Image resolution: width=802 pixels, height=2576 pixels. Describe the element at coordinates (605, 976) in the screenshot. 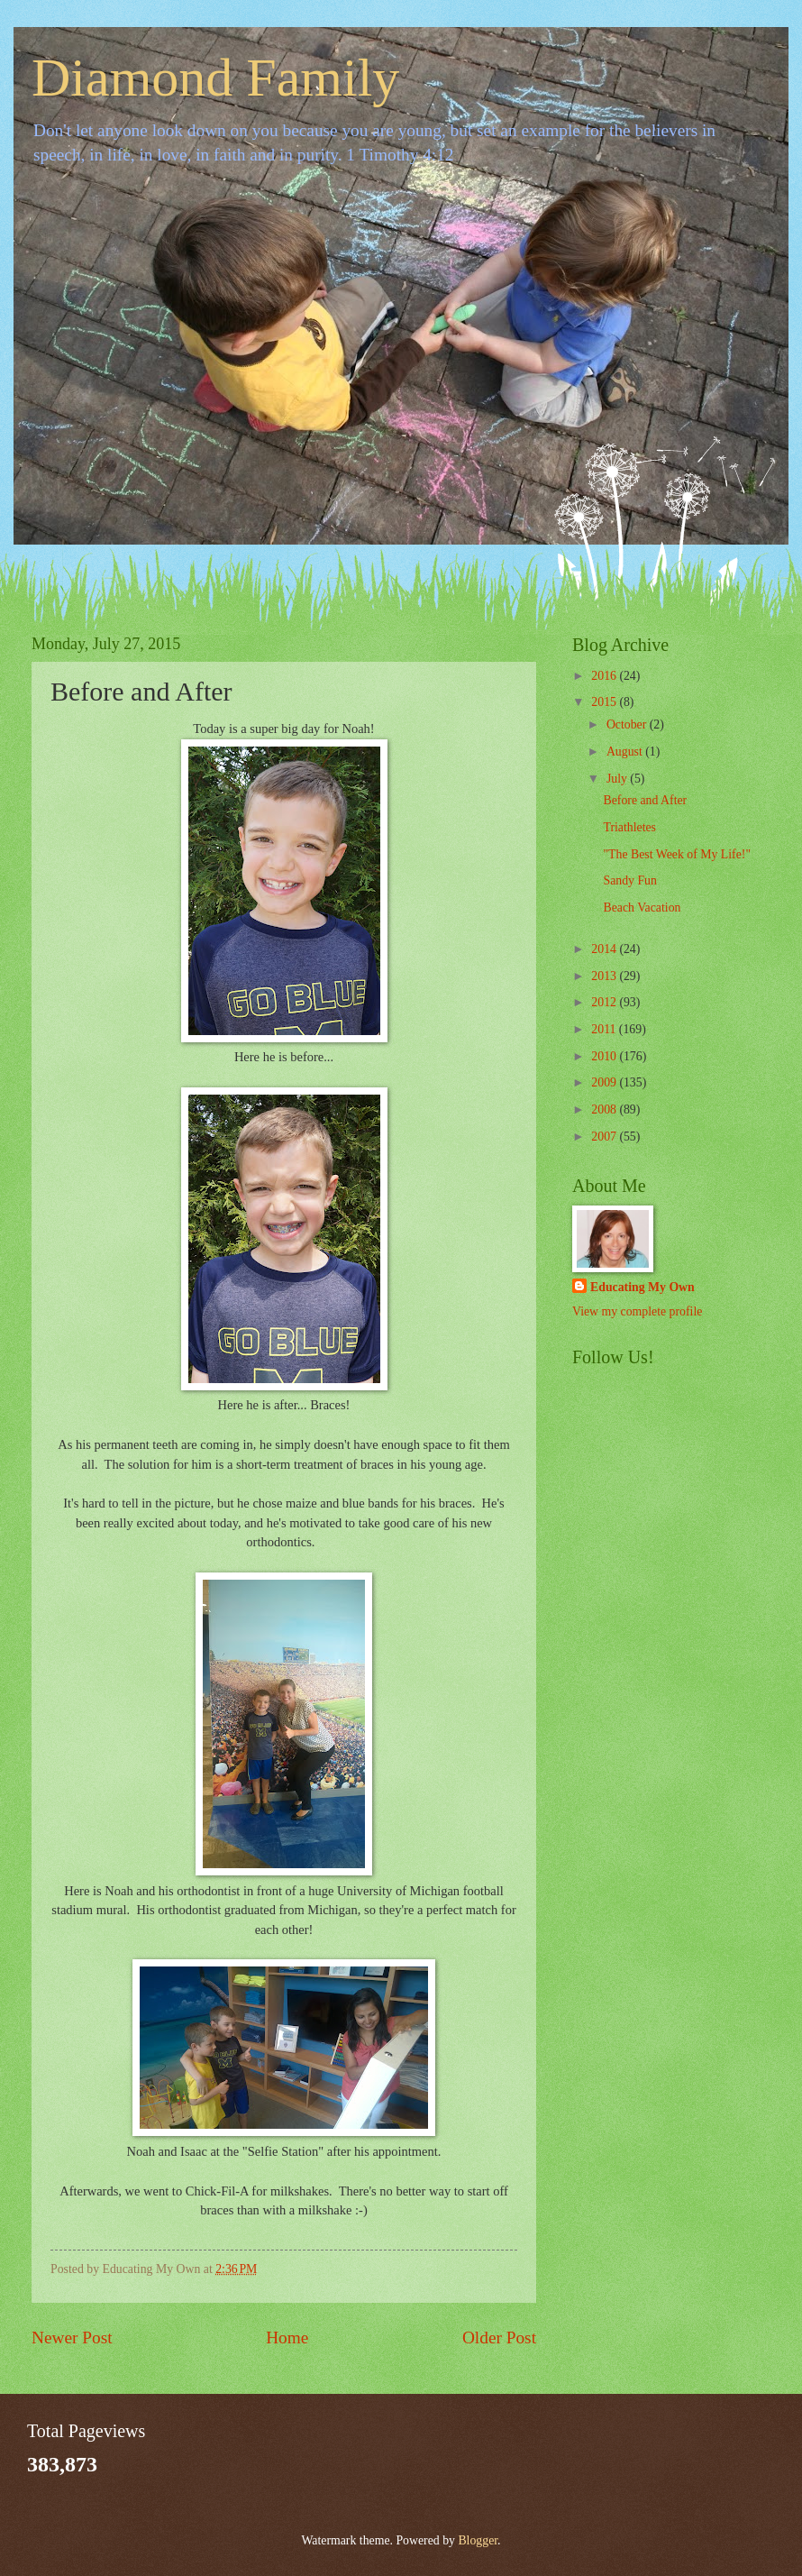

I see `2013` at that location.